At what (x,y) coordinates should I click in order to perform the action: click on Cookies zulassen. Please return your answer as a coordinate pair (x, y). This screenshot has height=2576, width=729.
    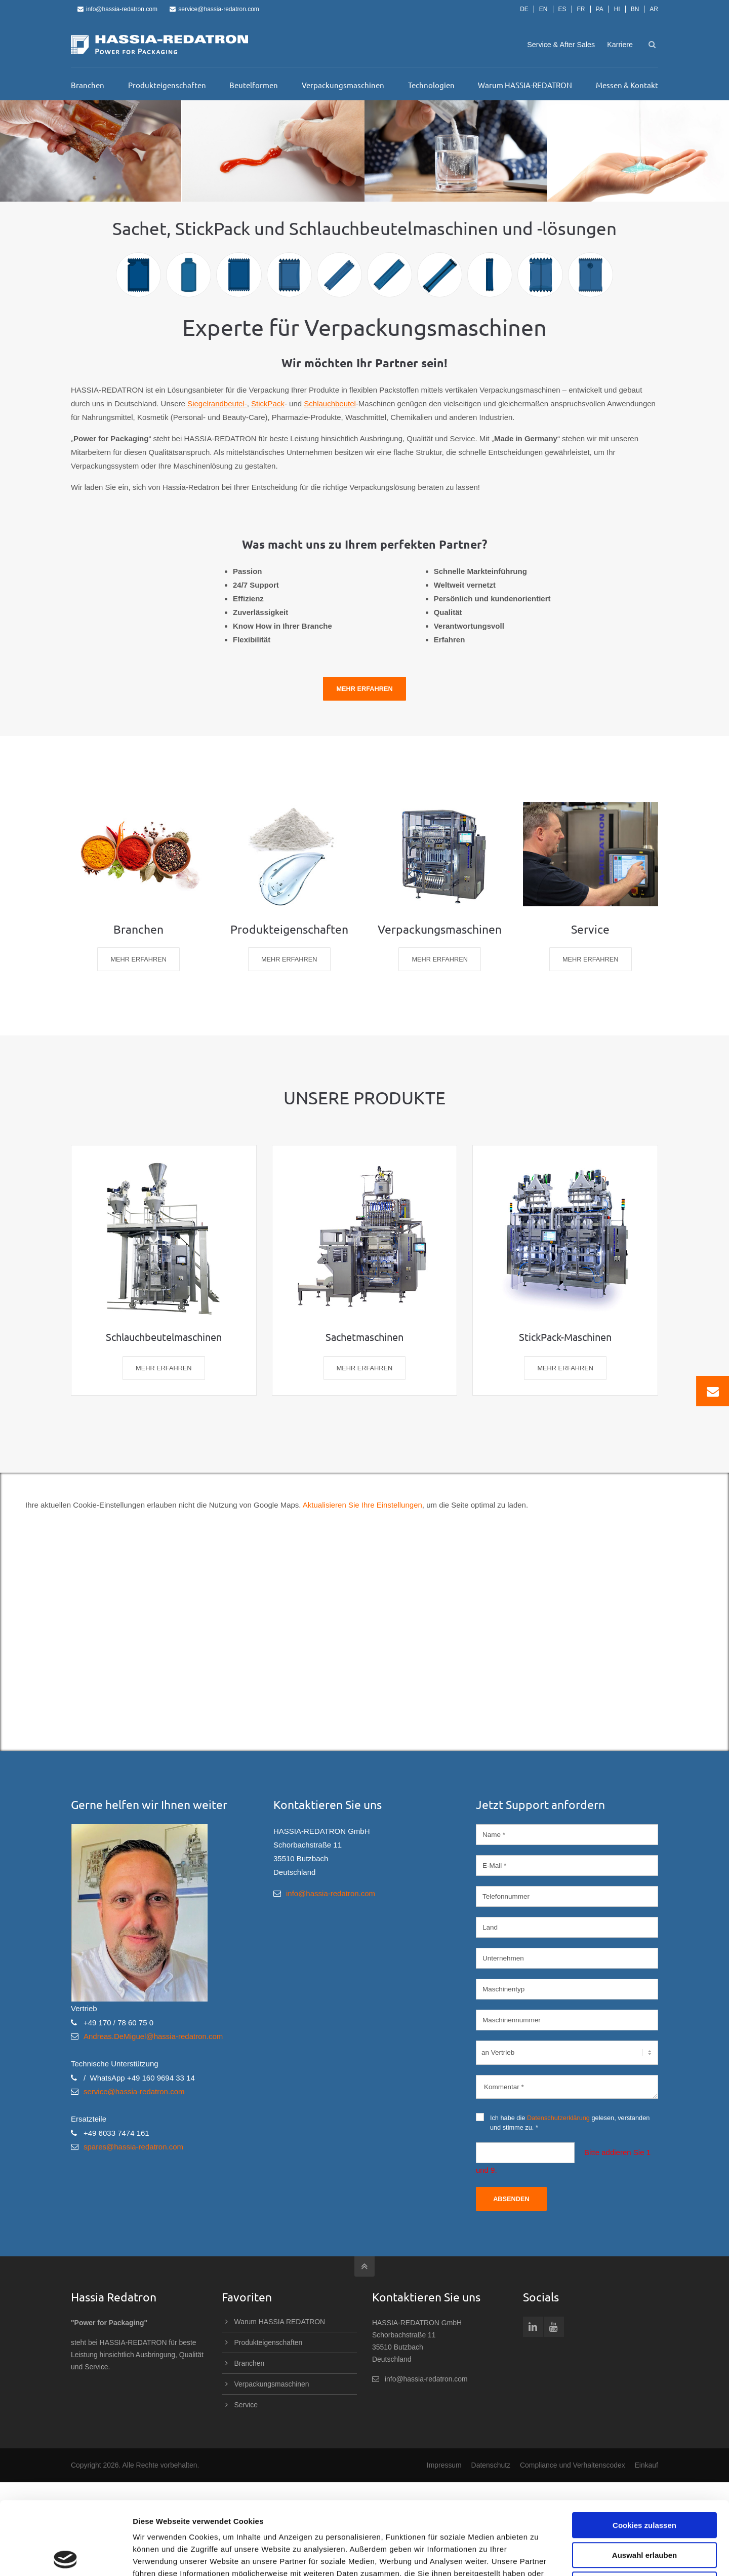
    Looking at the image, I should click on (644, 2452).